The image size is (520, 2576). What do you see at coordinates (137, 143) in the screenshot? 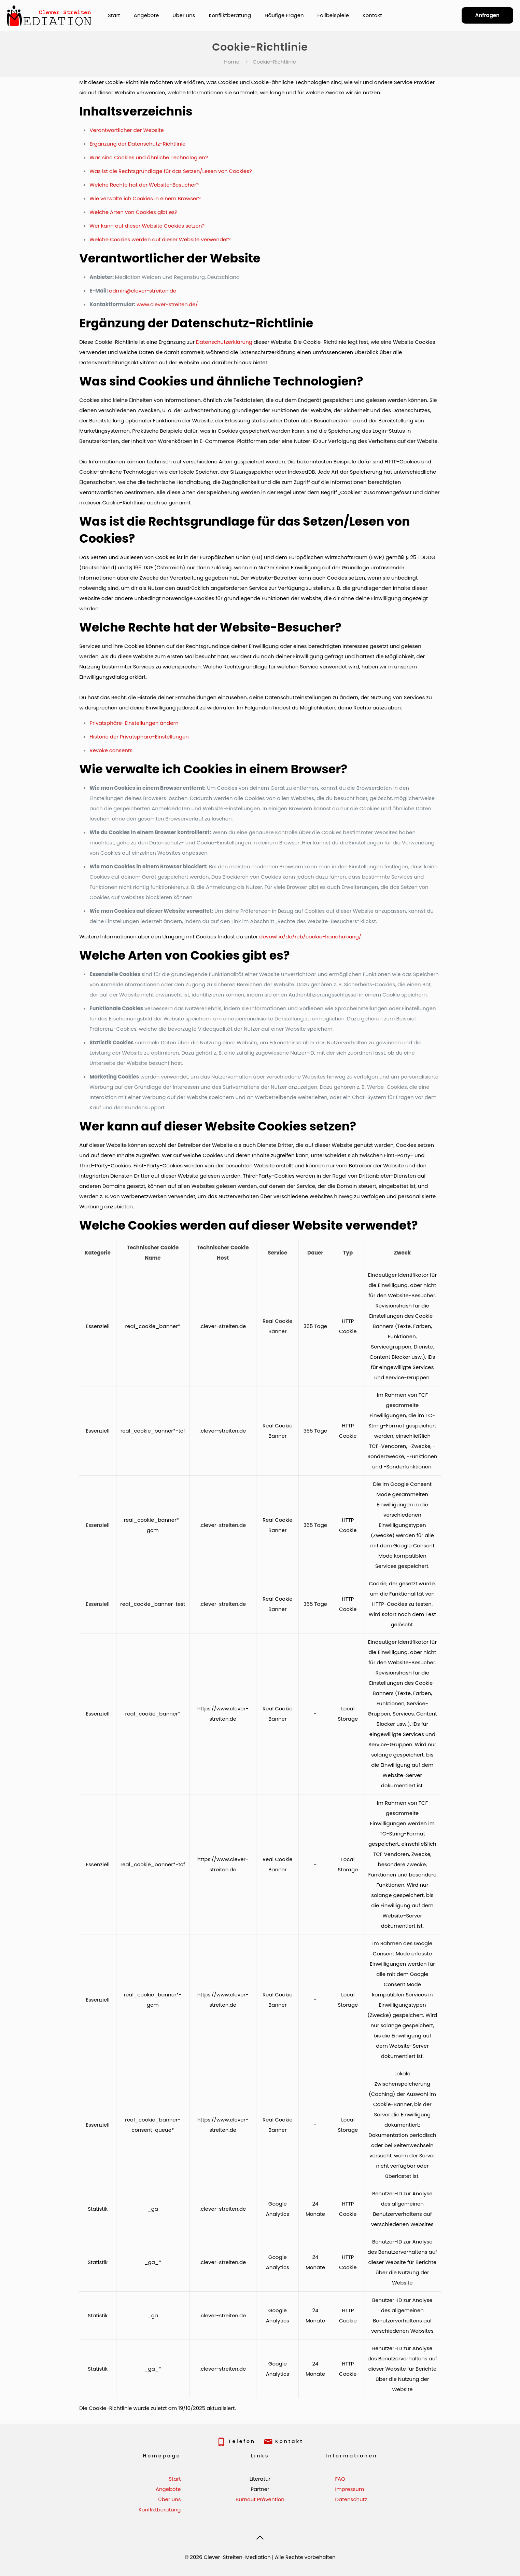
I see `Ergänzung der Datenschutz-Richtlinie` at bounding box center [137, 143].